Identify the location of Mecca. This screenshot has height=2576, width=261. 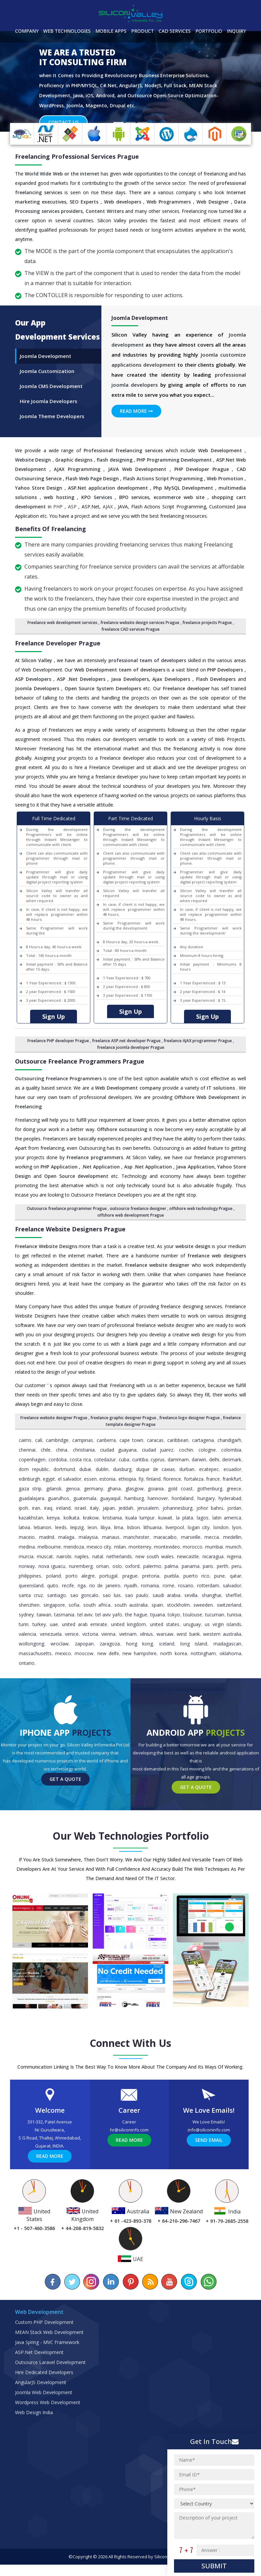
(211, 1548).